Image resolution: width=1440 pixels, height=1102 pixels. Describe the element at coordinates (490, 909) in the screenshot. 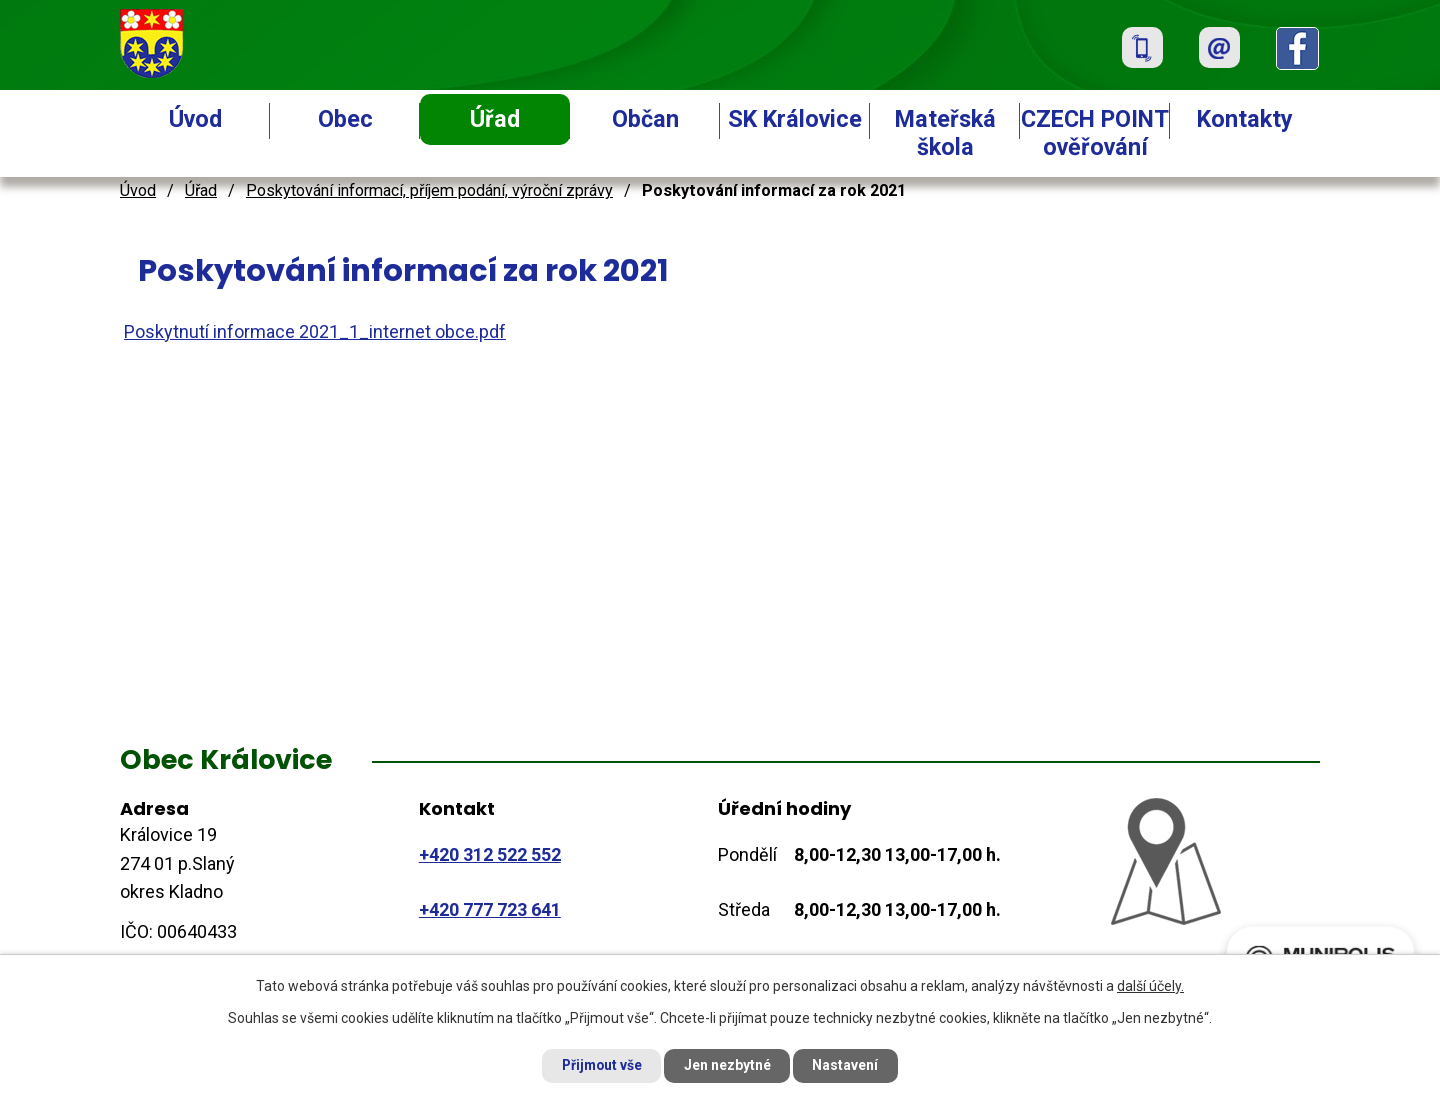

I see `+420 777 723 641` at that location.